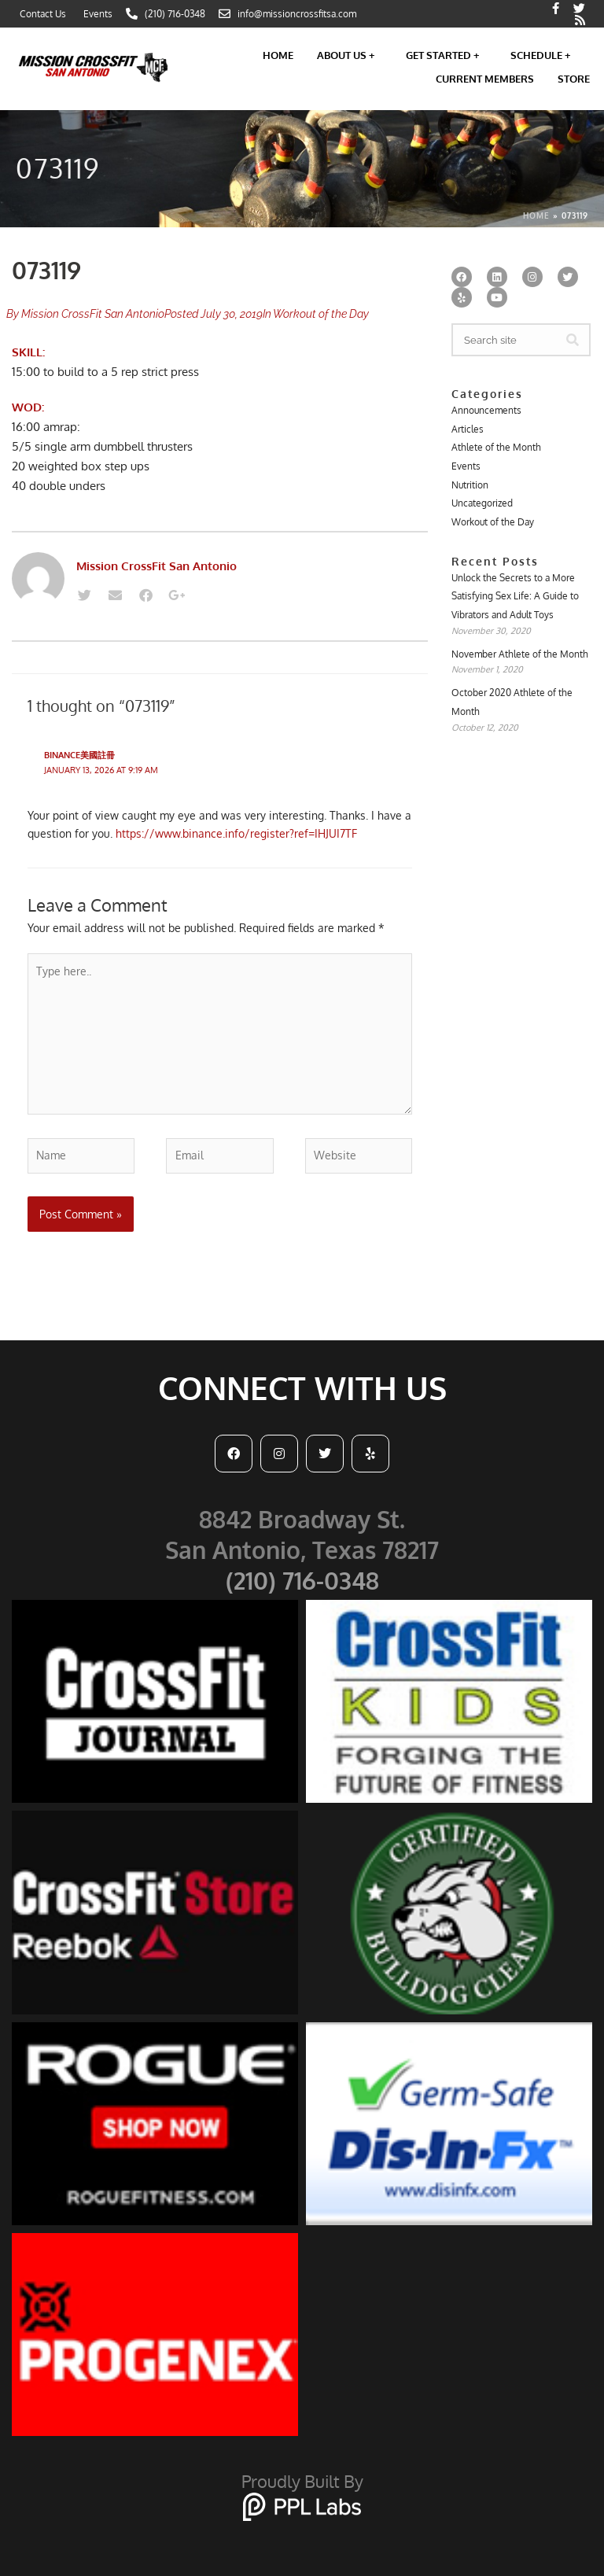 The image size is (604, 2576). What do you see at coordinates (574, 78) in the screenshot?
I see `Store` at bounding box center [574, 78].